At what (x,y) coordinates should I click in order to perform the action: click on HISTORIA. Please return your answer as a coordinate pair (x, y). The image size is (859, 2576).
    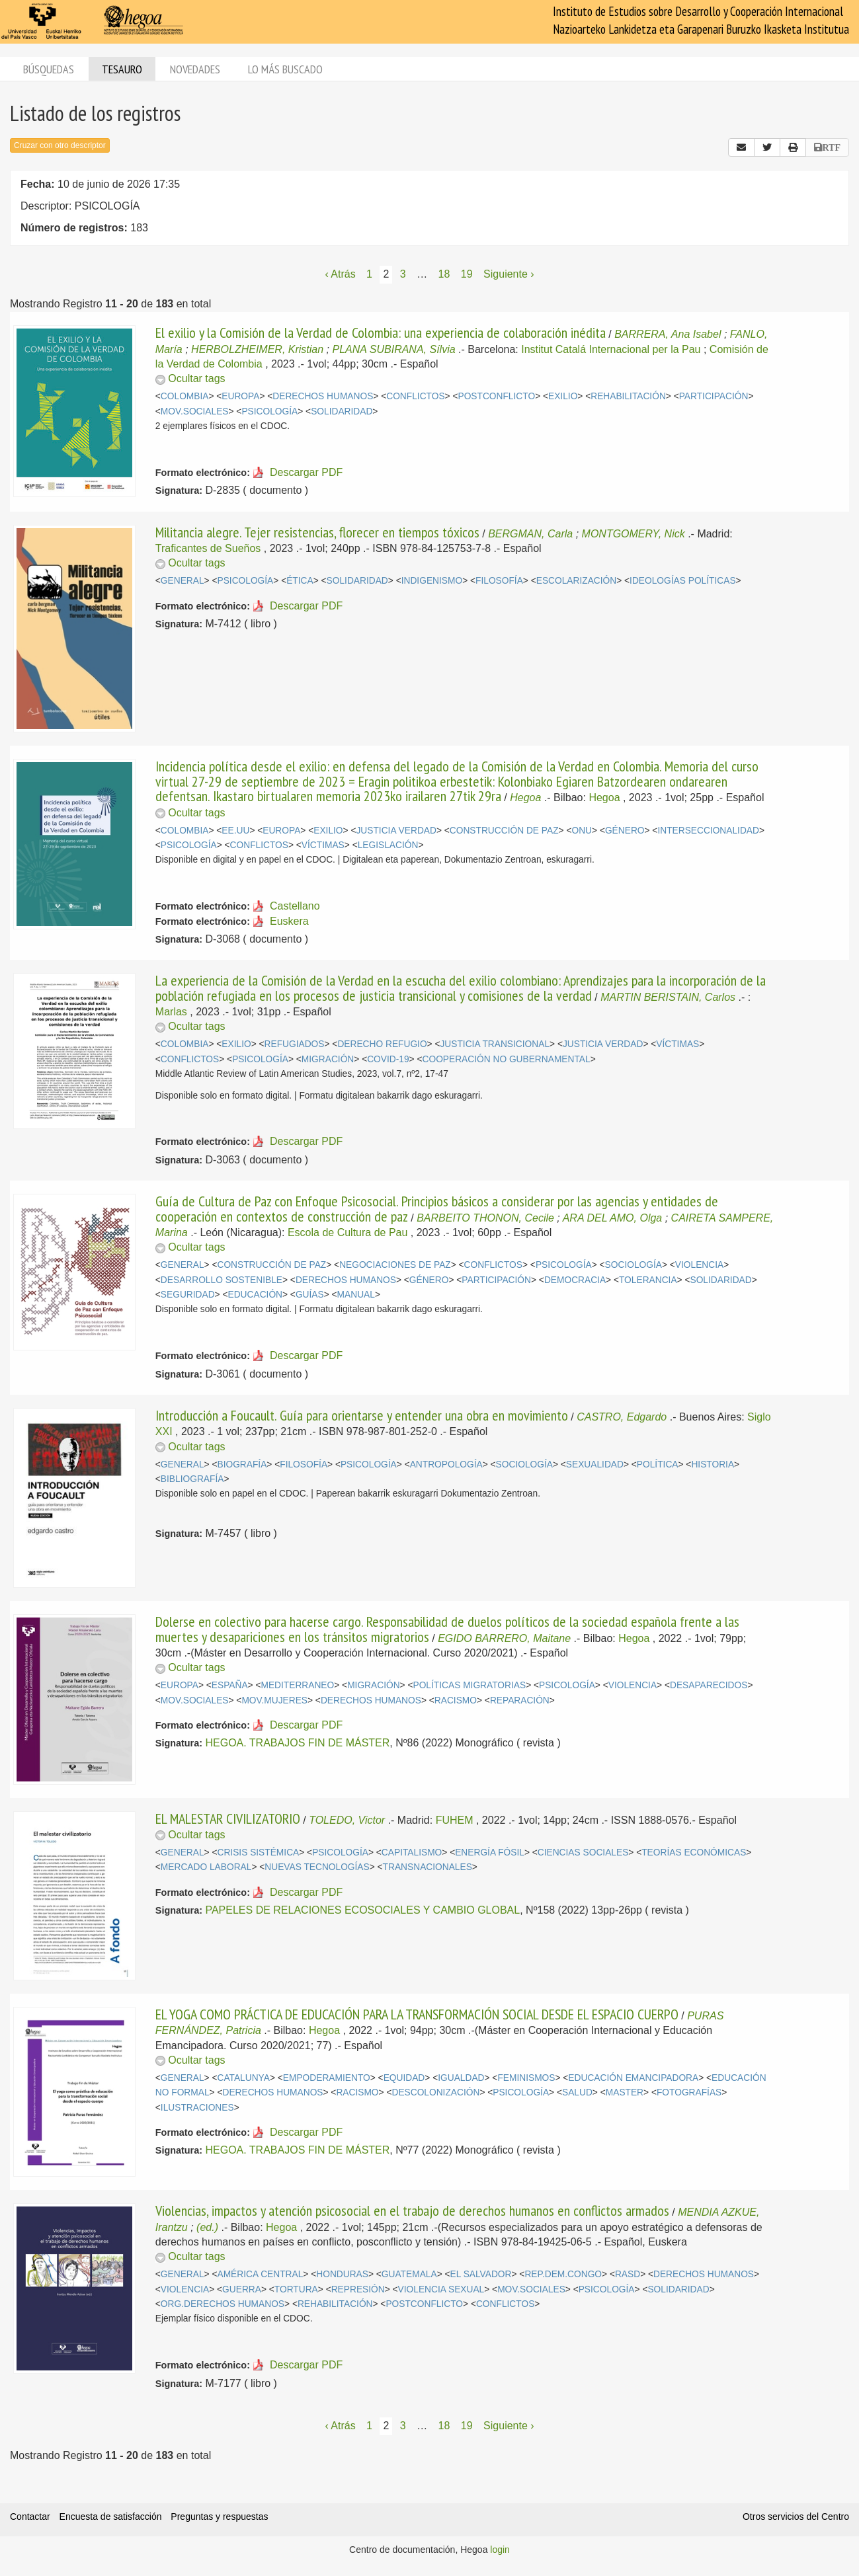
    Looking at the image, I should click on (712, 1464).